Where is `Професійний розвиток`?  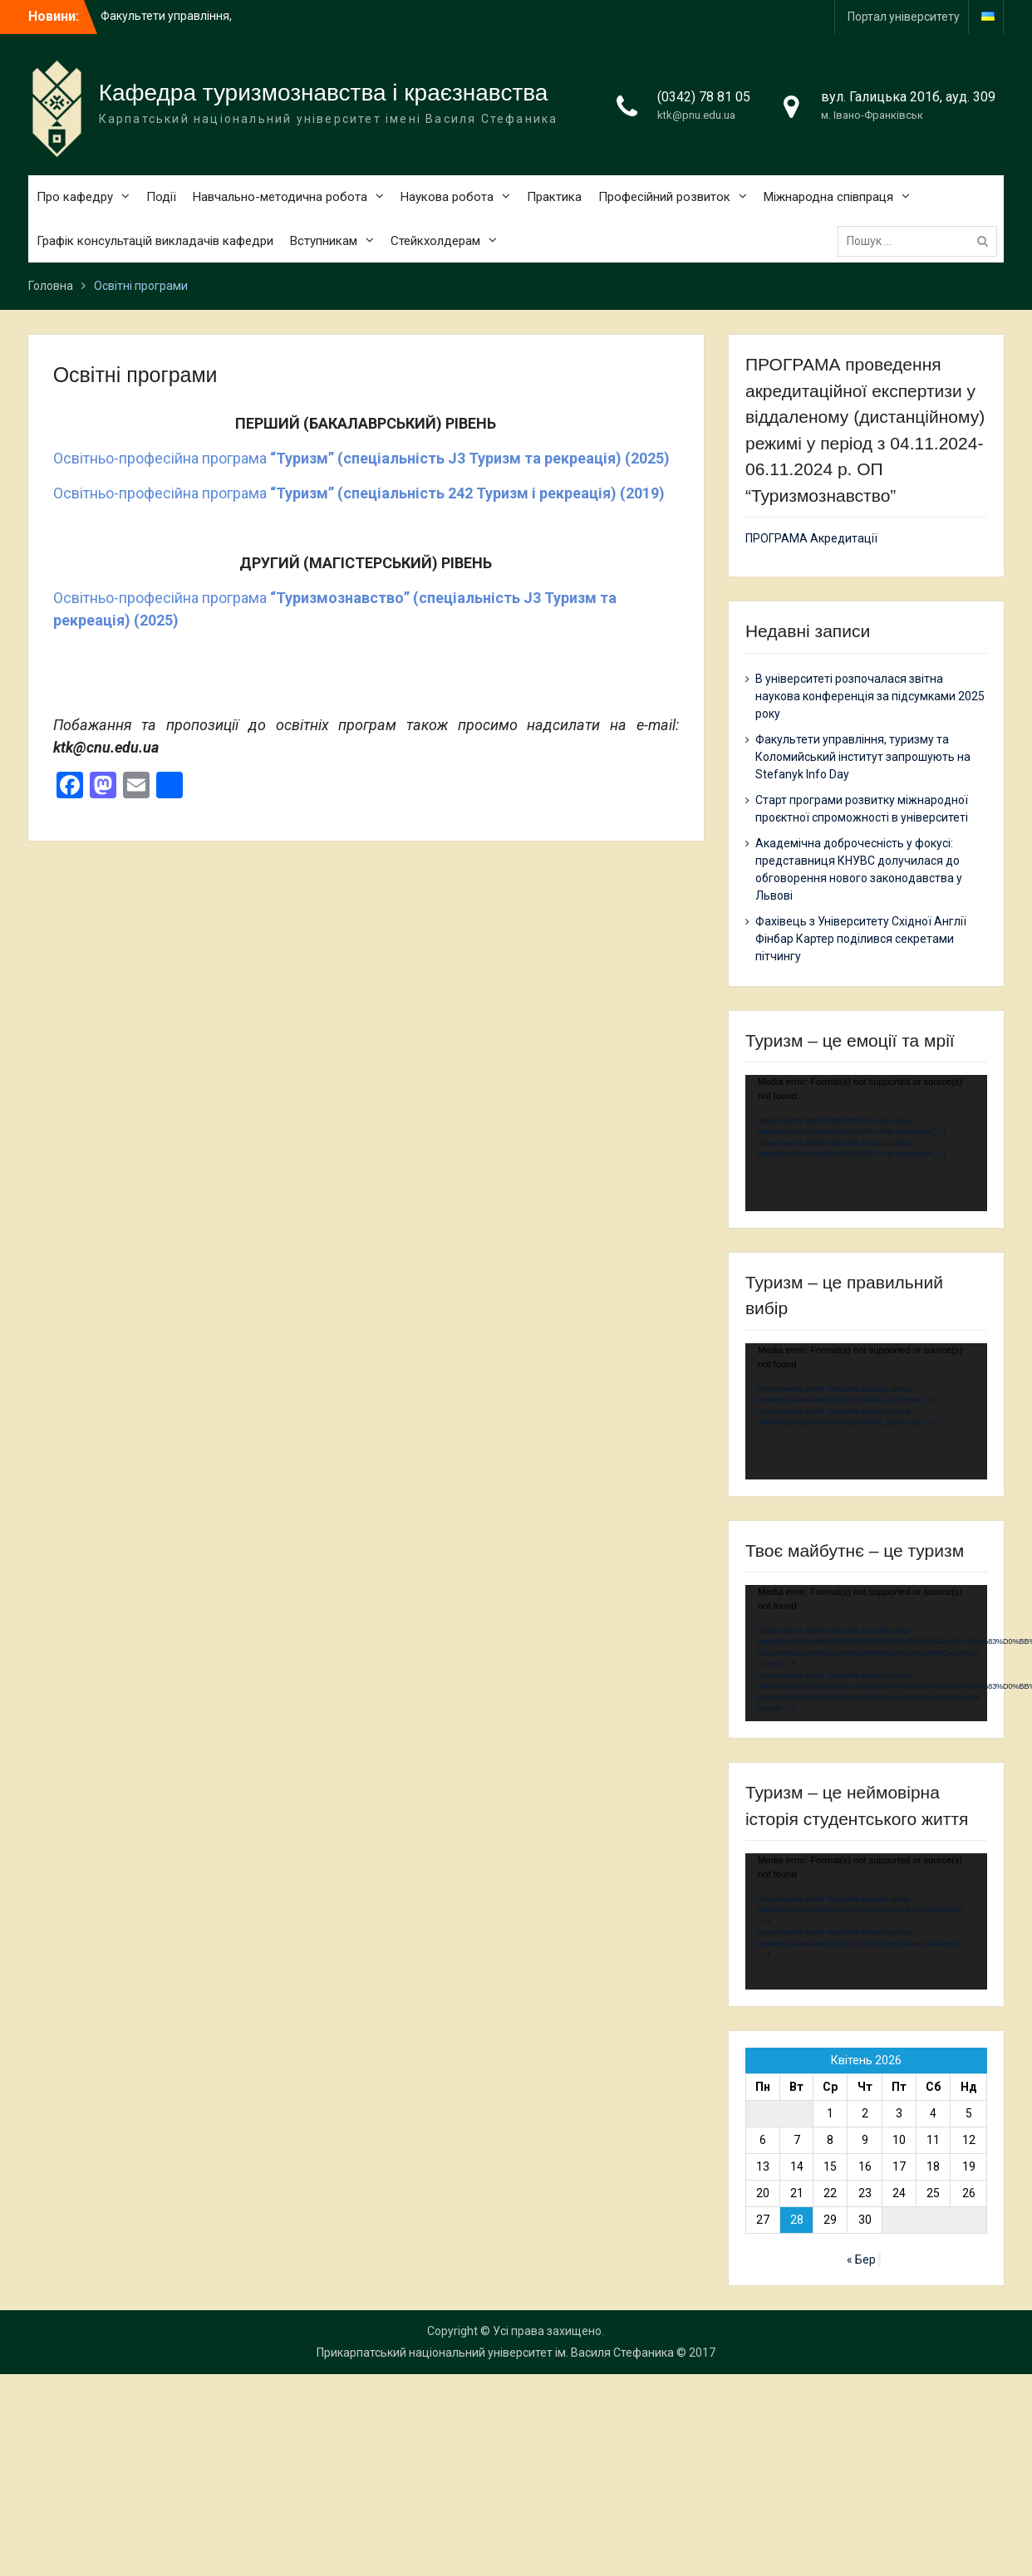
Професійний розвиток is located at coordinates (664, 196).